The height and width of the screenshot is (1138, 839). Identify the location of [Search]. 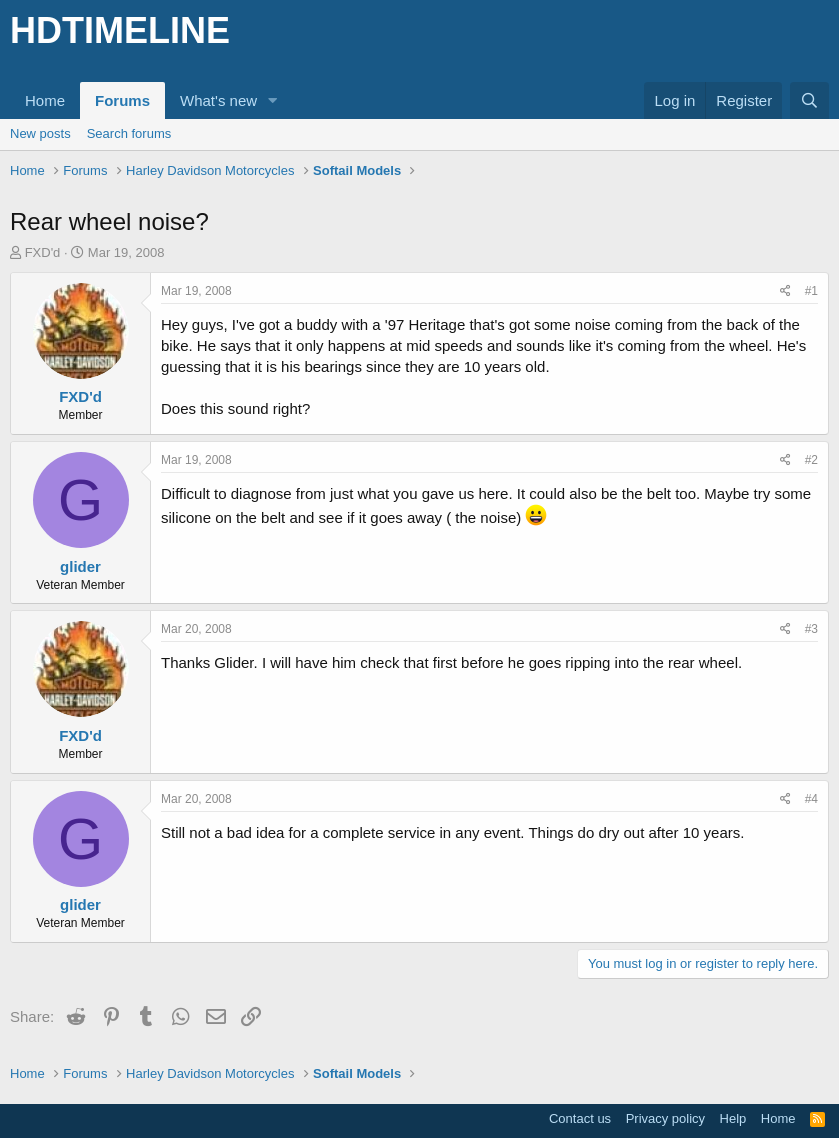
(809, 100).